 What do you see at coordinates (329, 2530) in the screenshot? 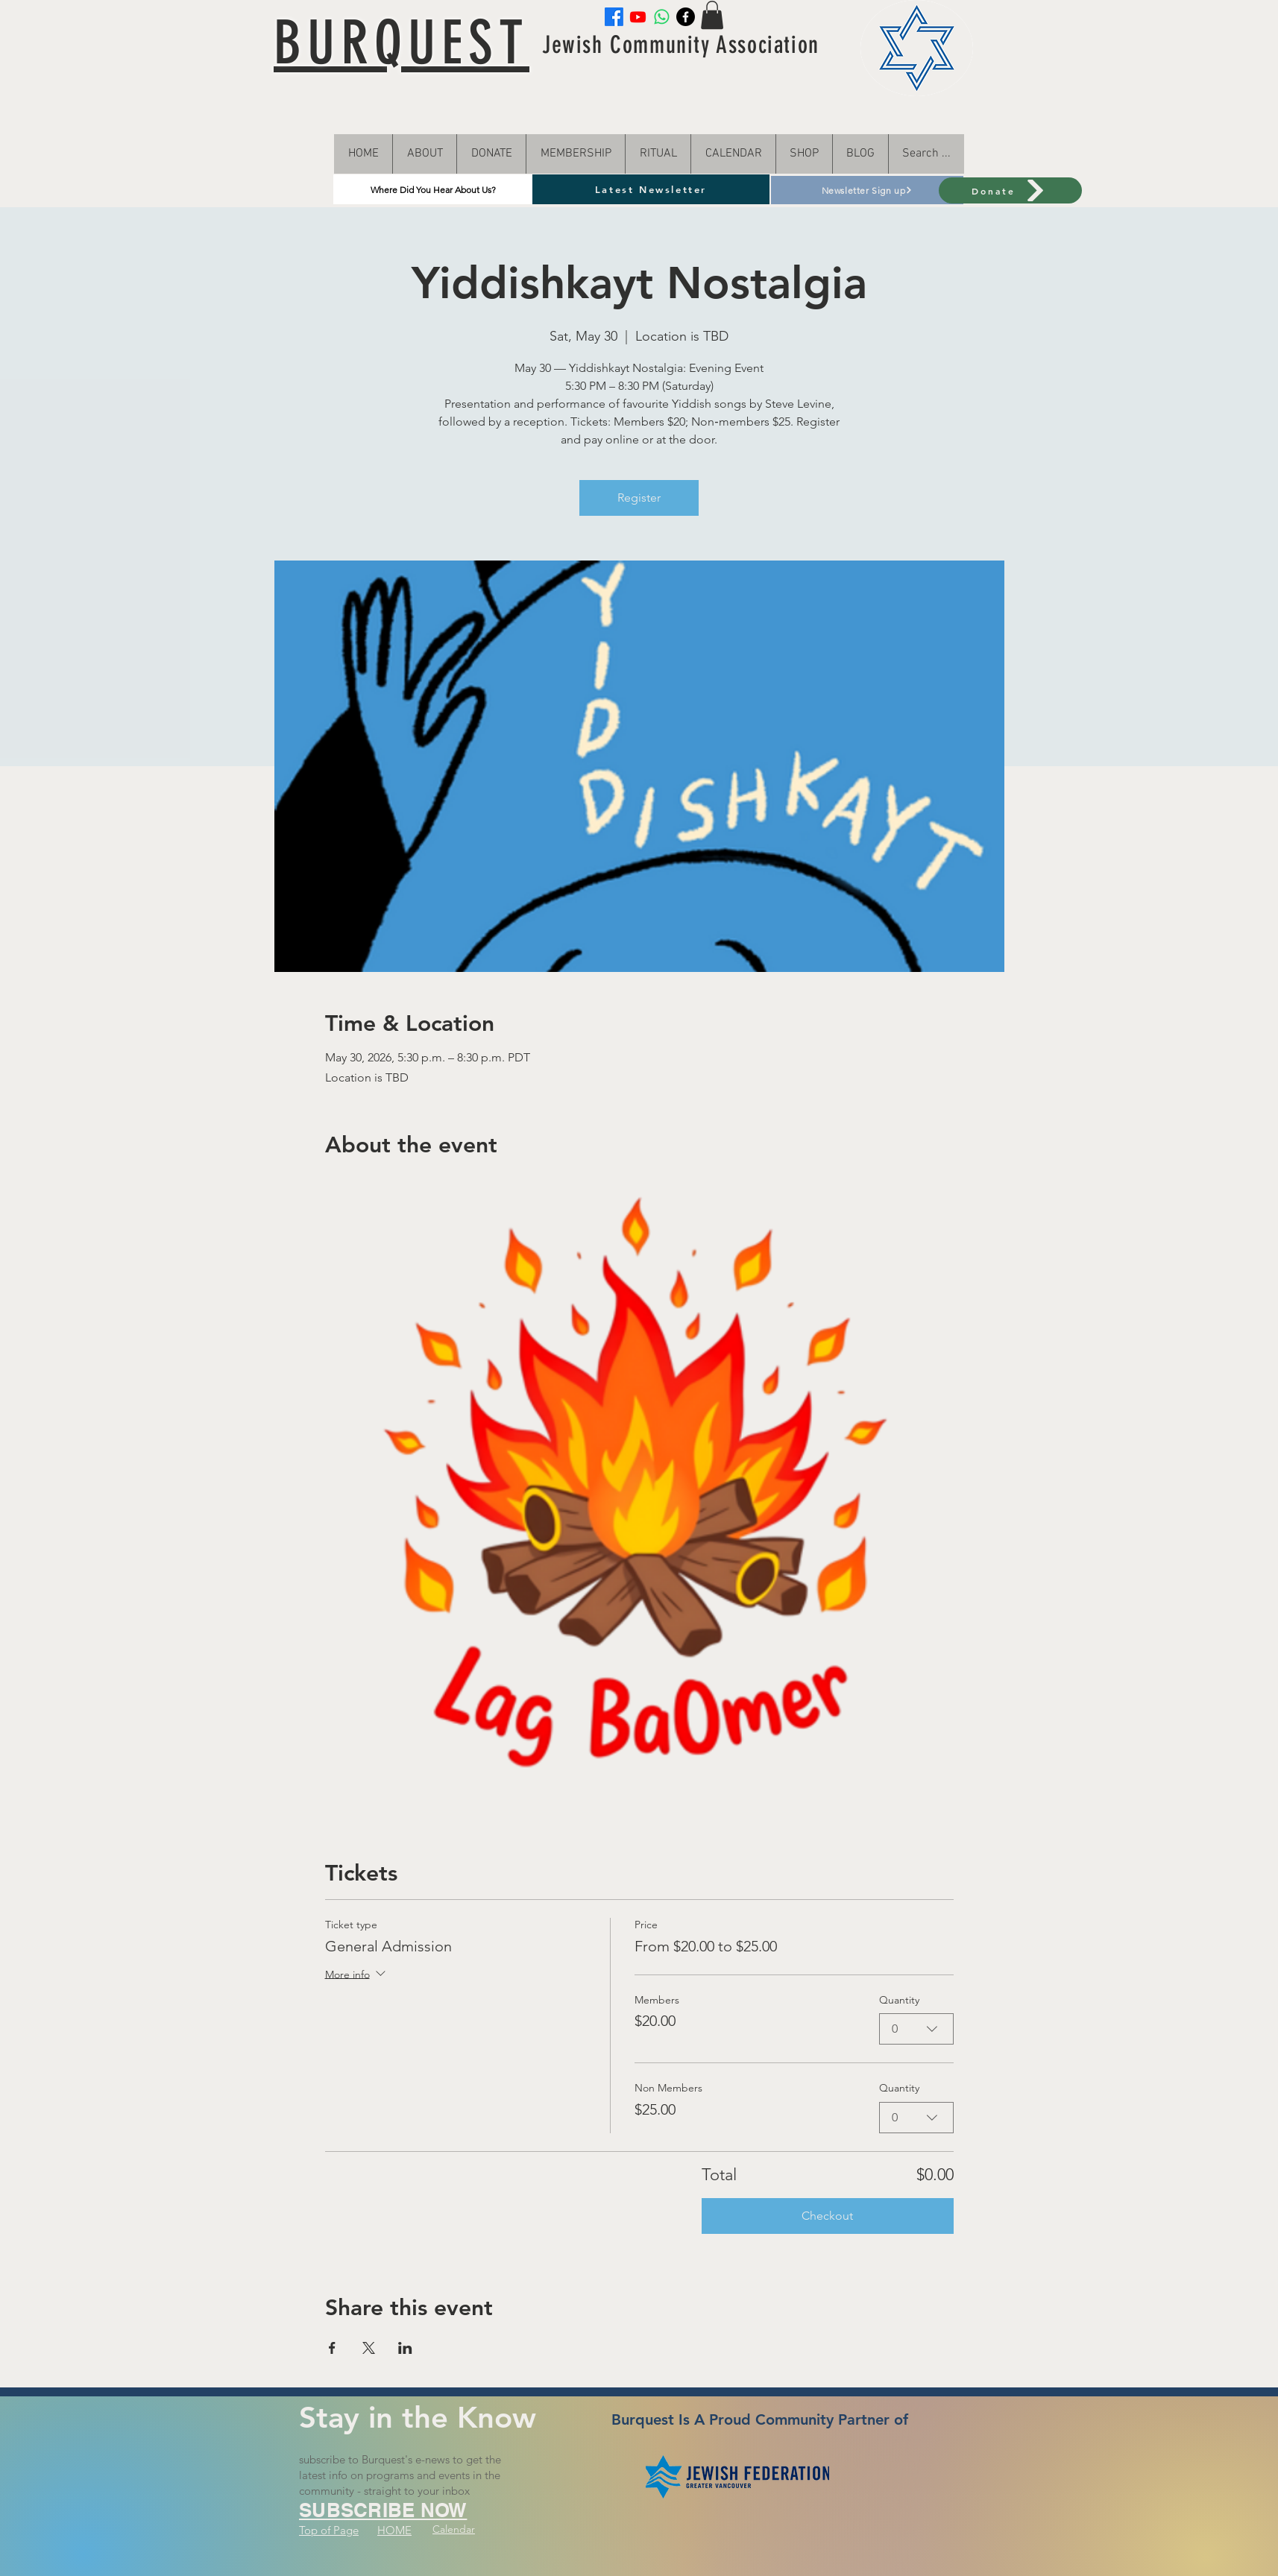
I see `Top of Page` at bounding box center [329, 2530].